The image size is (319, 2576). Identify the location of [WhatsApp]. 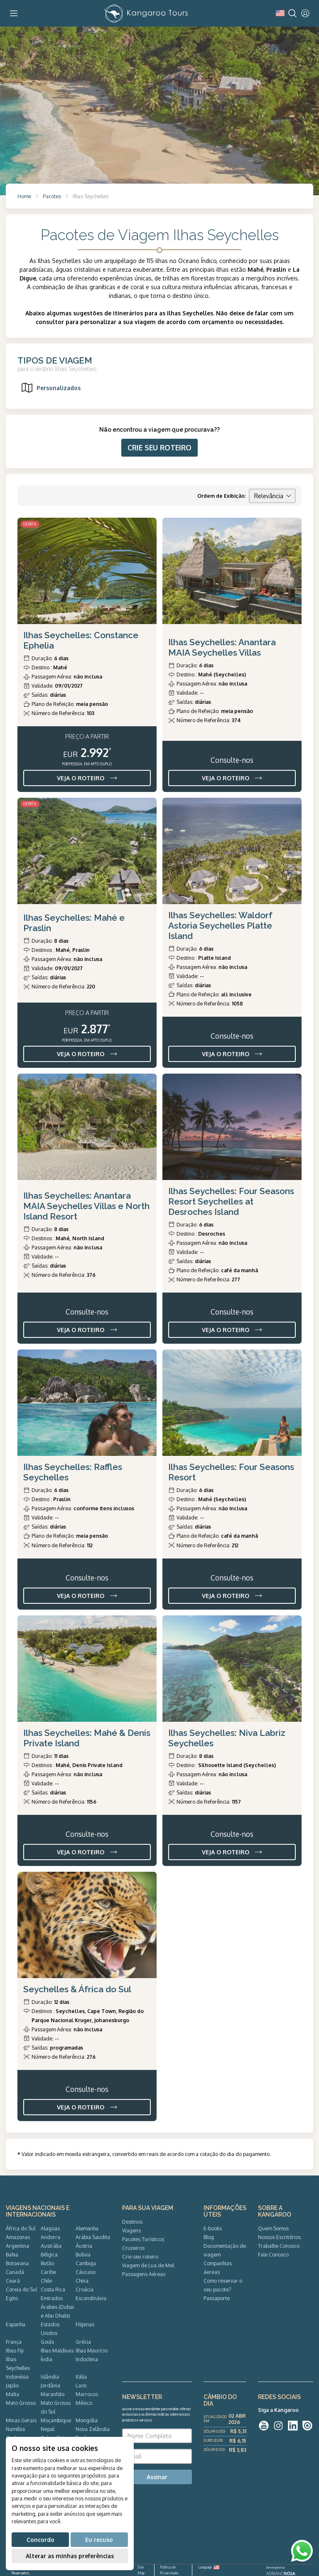
(302, 2550).